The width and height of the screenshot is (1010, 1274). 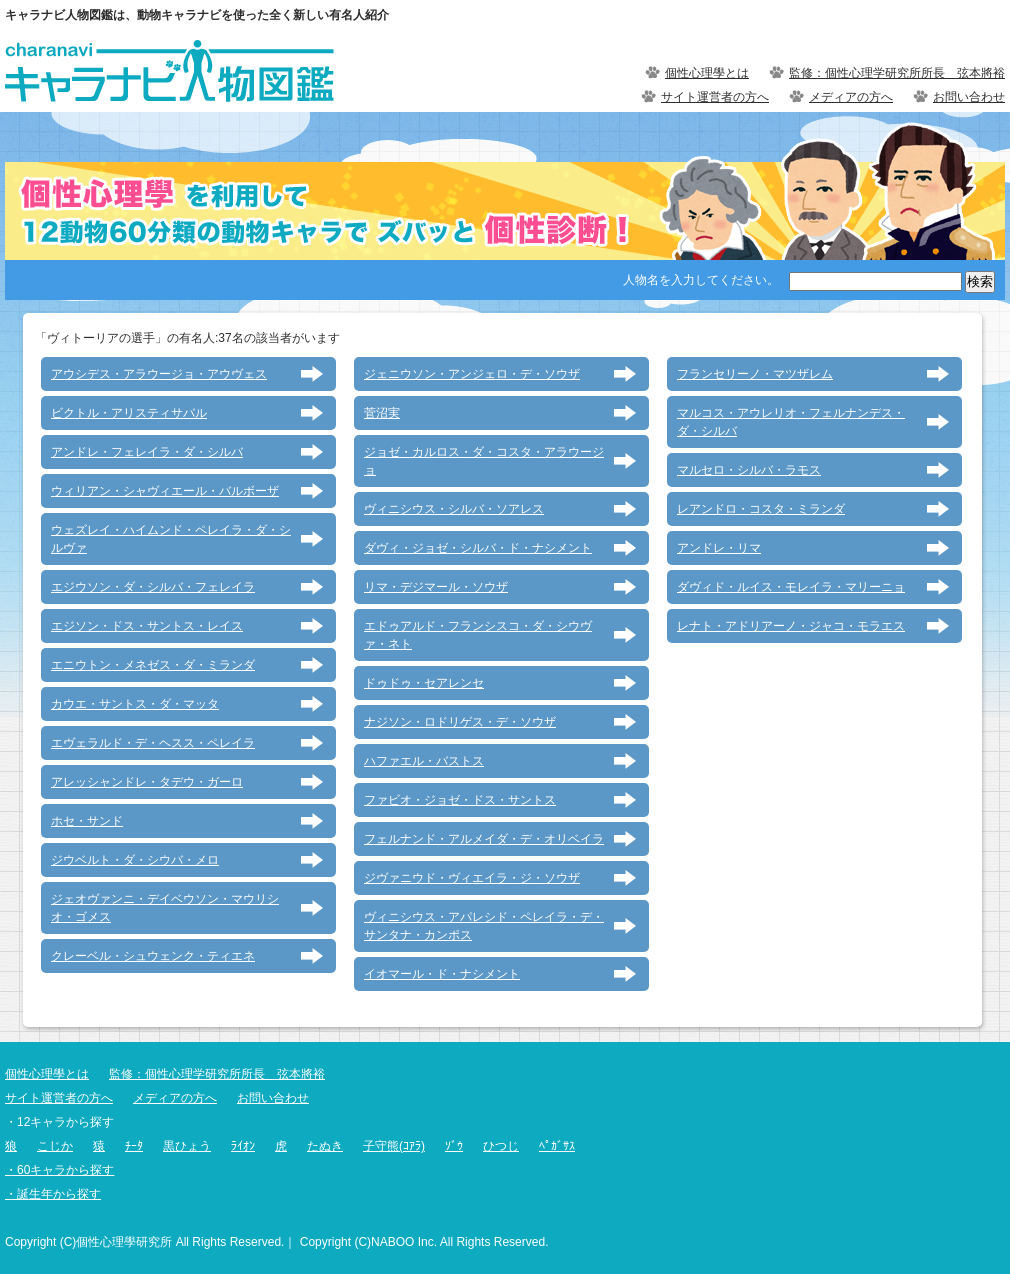 What do you see at coordinates (460, 722) in the screenshot?
I see `ナジソン・ロドリゲス・デ・ソウザ` at bounding box center [460, 722].